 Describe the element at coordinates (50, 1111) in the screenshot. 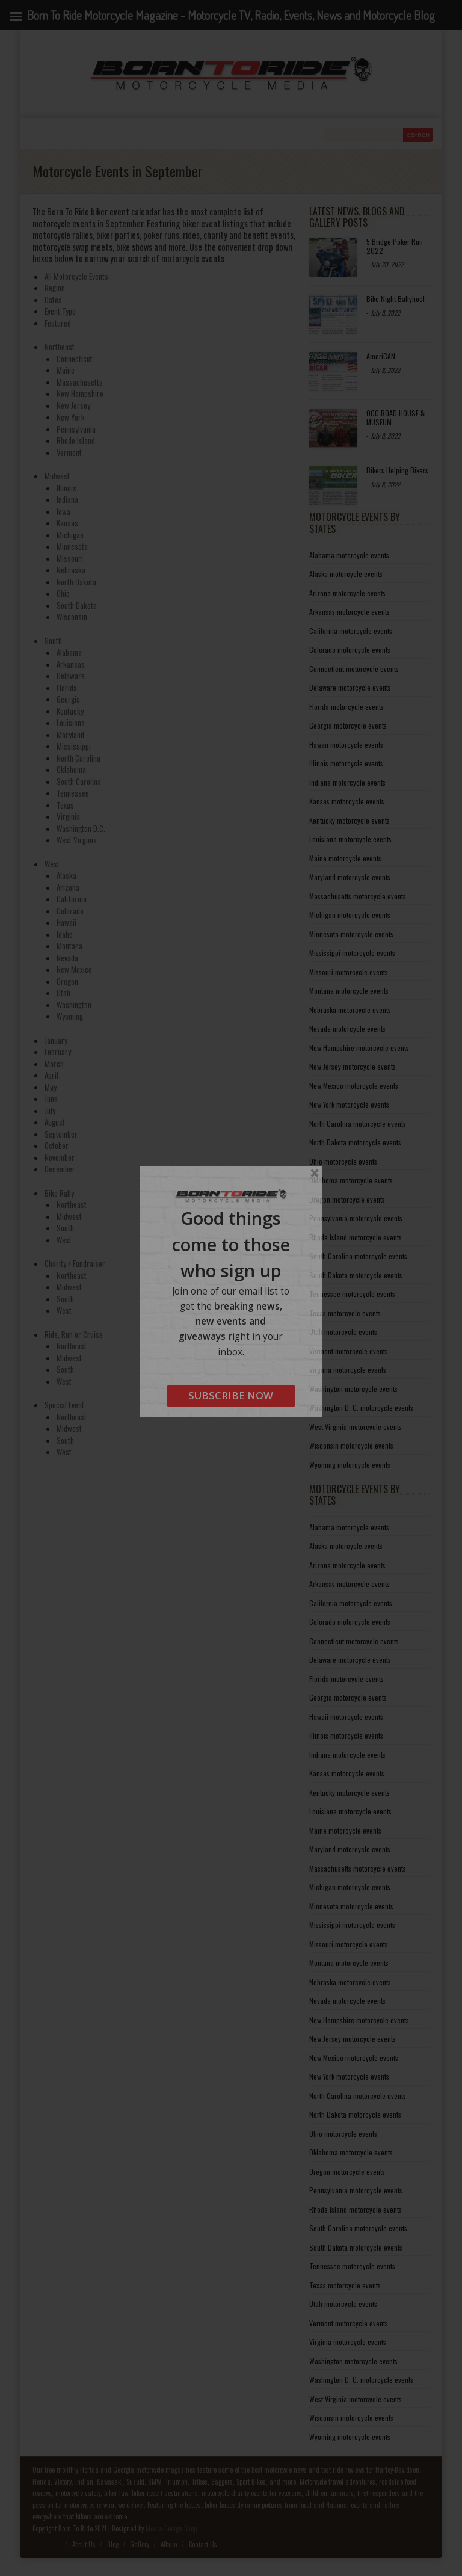

I see `July` at that location.